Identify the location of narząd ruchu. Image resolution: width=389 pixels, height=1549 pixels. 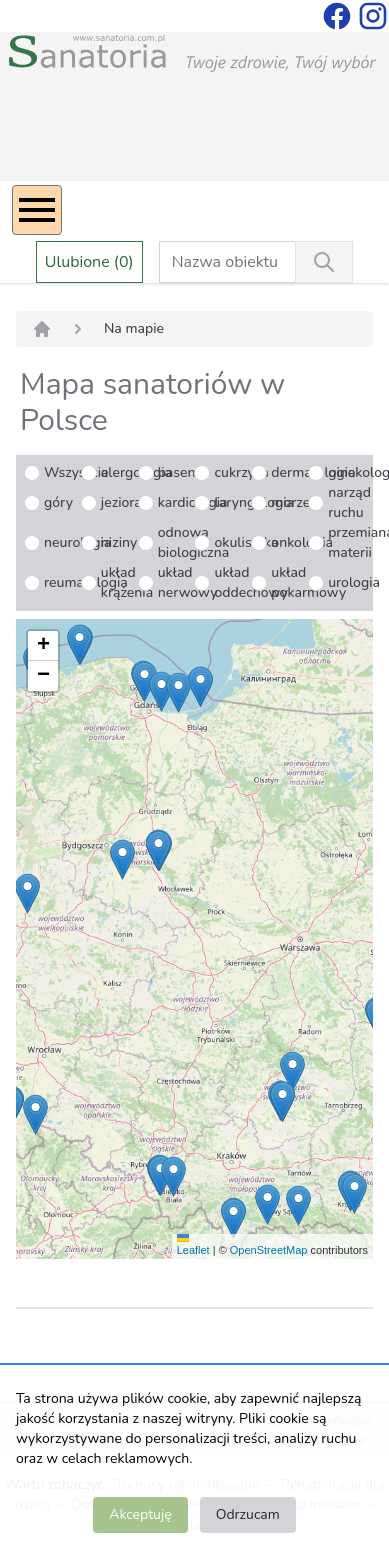
(349, 502).